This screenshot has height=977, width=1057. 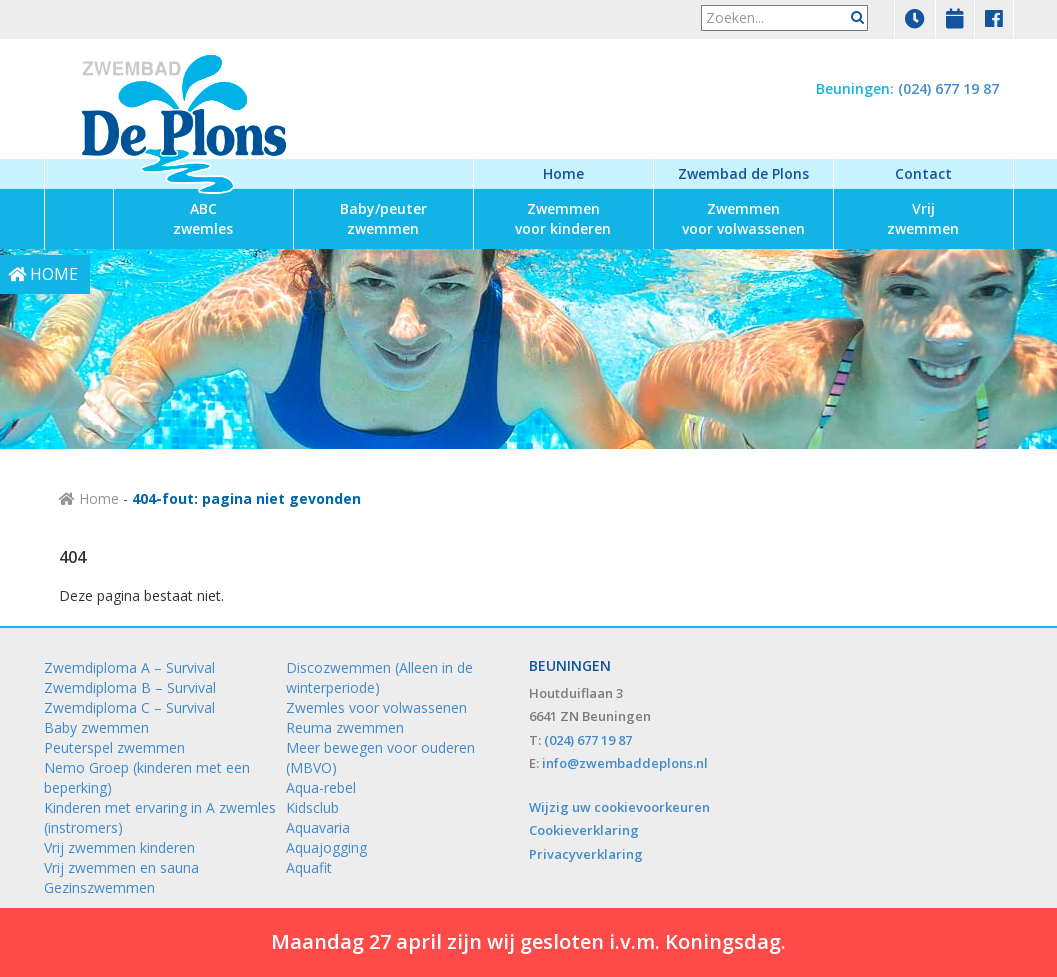 What do you see at coordinates (119, 847) in the screenshot?
I see `Vrij zwemmen kinderen` at bounding box center [119, 847].